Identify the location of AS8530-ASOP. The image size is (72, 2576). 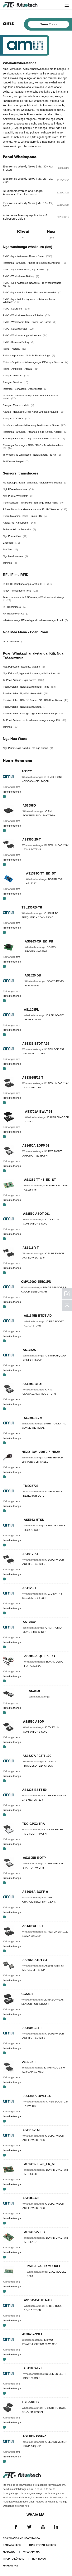
(33, 1721).